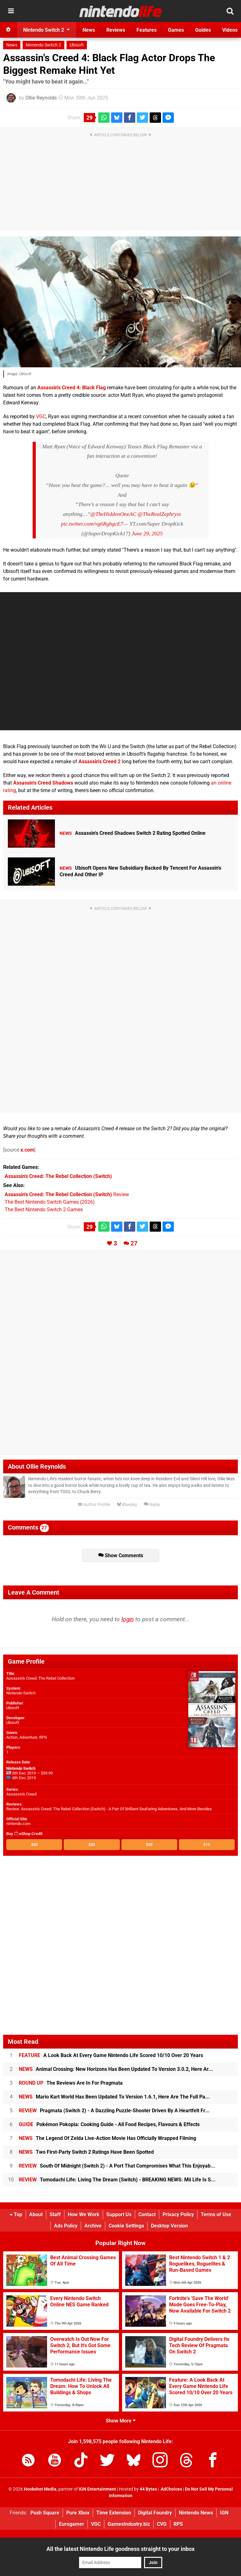 The image size is (241, 2576). Describe the element at coordinates (118, 2214) in the screenshot. I see `Support Us` at that location.